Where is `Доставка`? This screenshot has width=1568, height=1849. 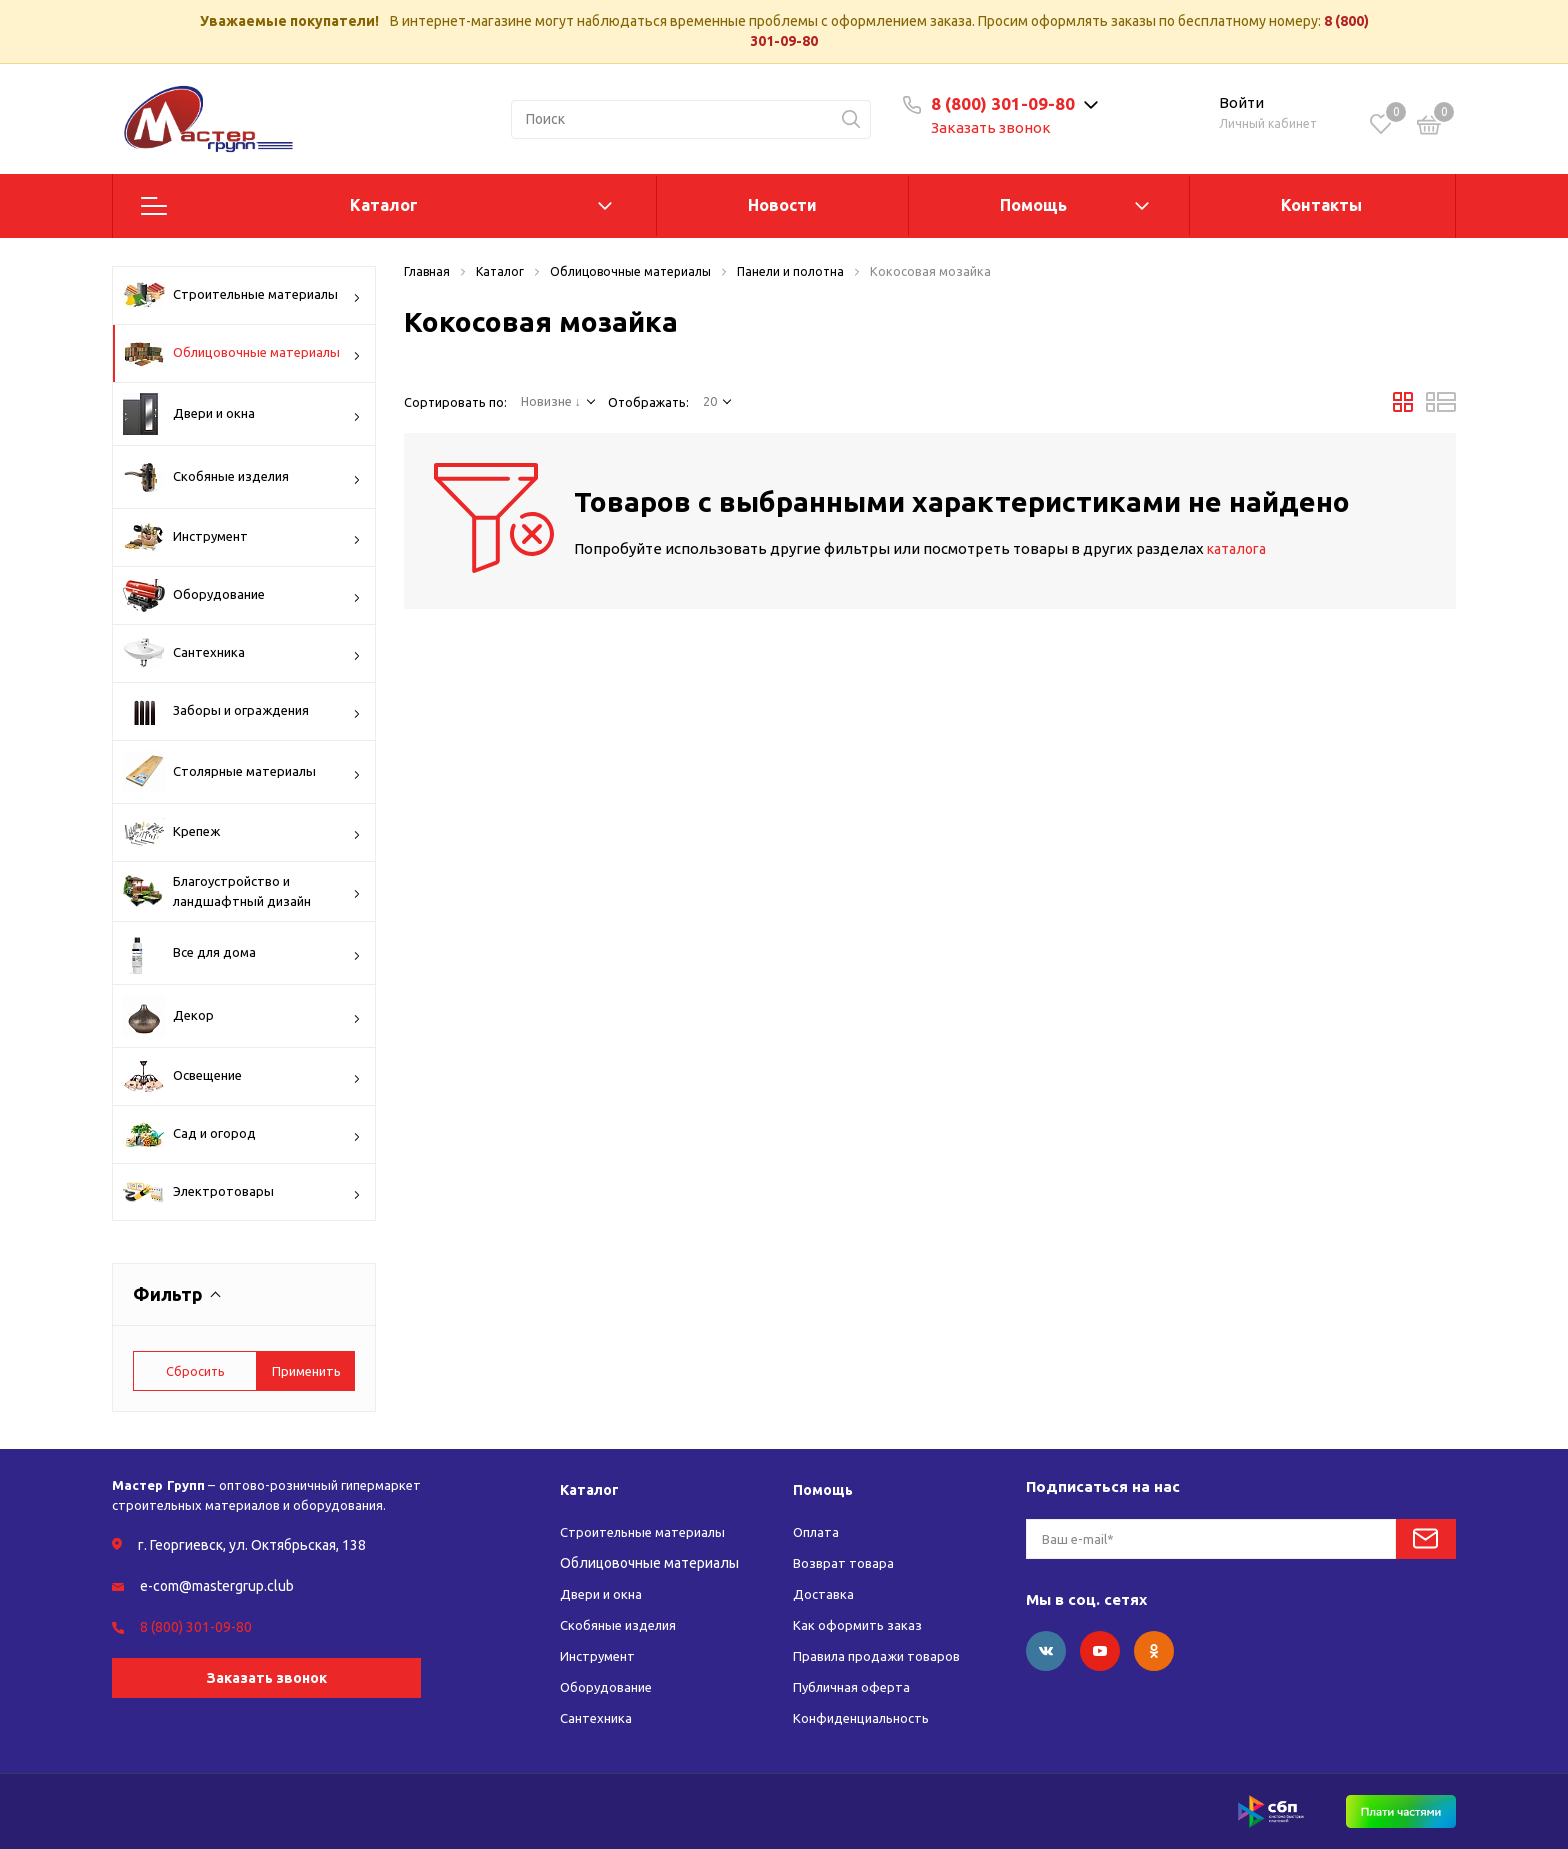
Доставка is located at coordinates (824, 1594).